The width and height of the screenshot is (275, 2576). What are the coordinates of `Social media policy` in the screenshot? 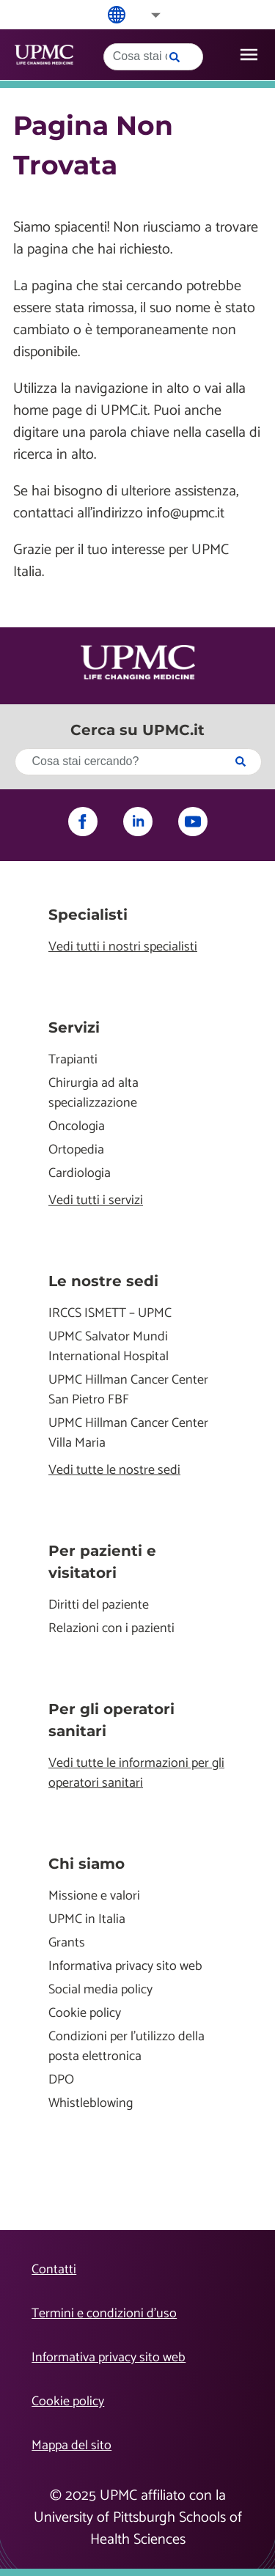 It's located at (100, 1990).